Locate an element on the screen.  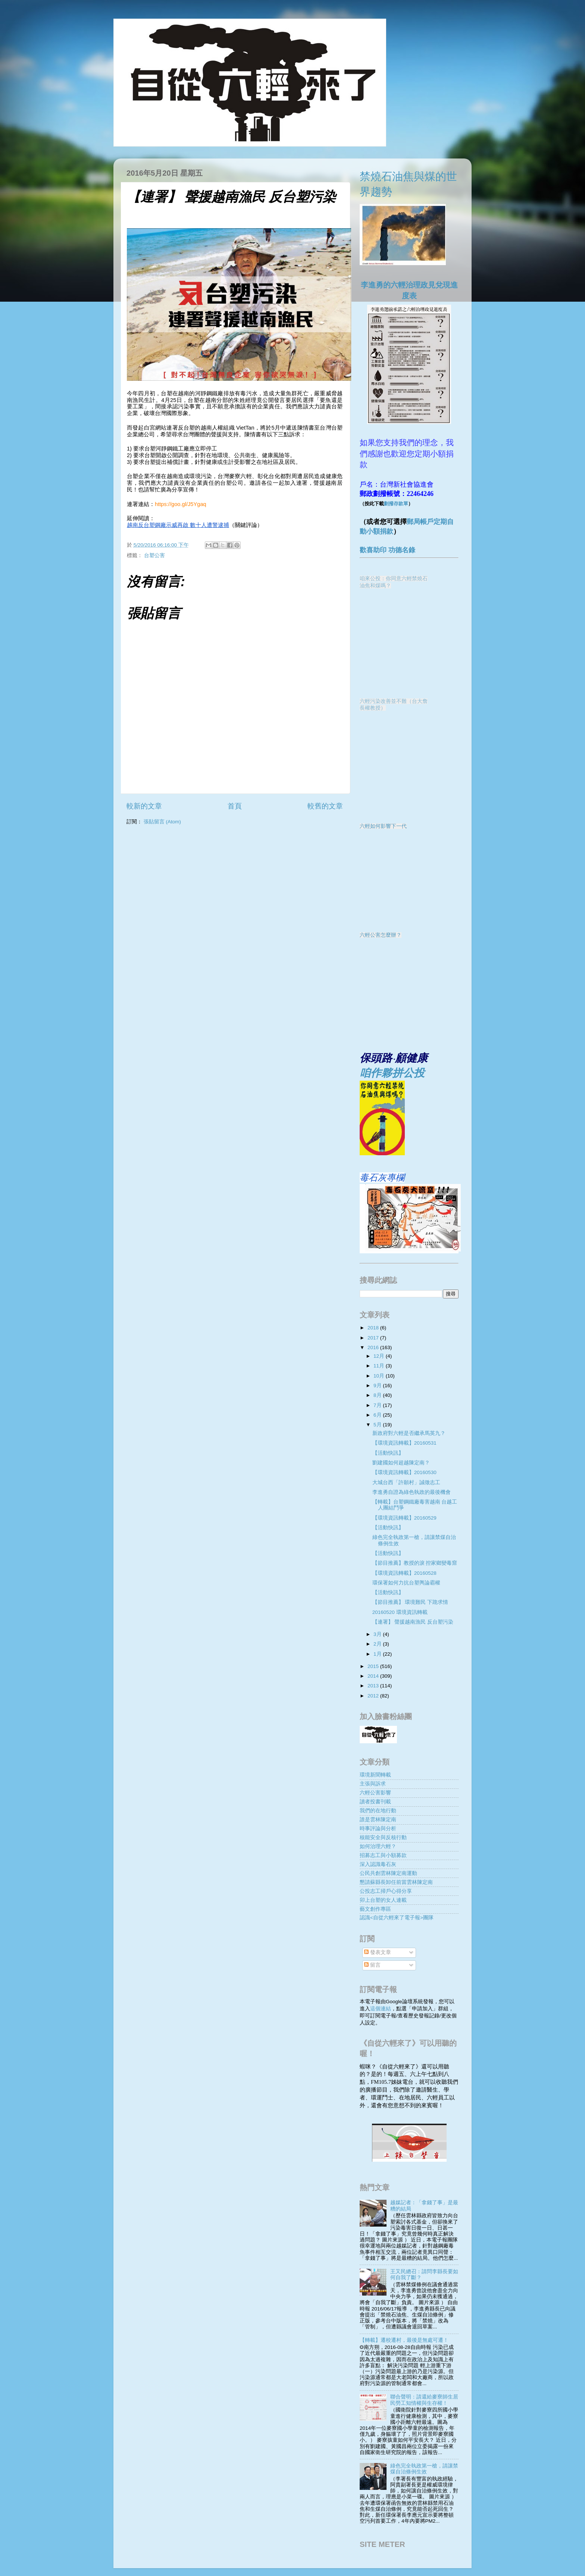
2013 is located at coordinates (373, 1685).